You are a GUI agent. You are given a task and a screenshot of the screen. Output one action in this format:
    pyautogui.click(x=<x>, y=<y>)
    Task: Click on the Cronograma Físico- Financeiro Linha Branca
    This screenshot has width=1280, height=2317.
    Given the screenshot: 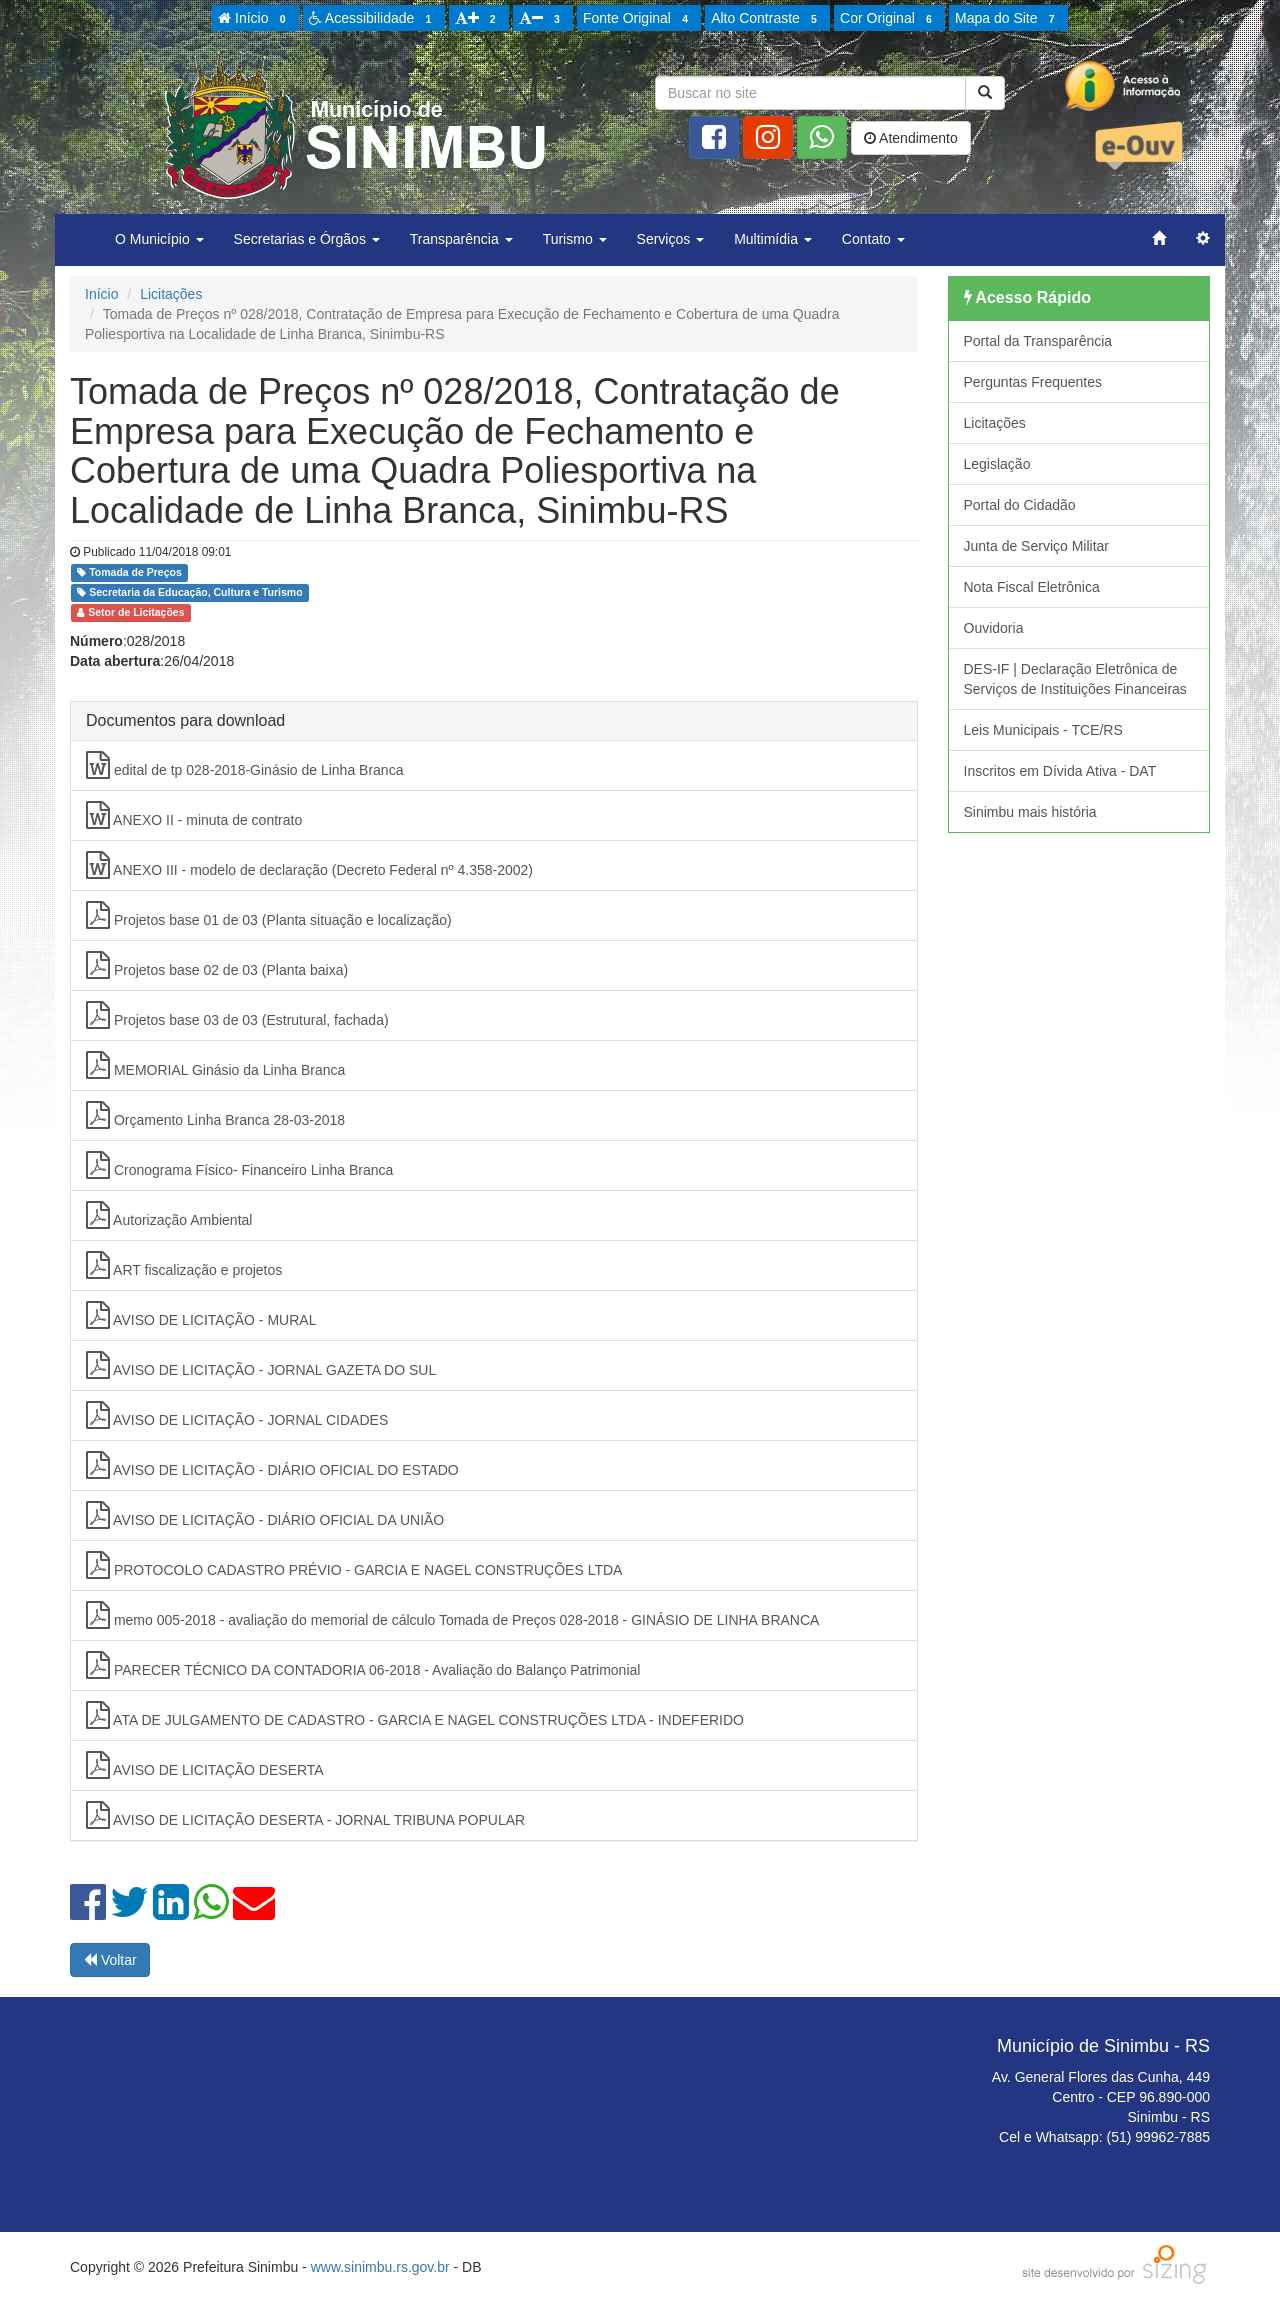 What is the action you would take?
    pyautogui.click(x=239, y=1165)
    